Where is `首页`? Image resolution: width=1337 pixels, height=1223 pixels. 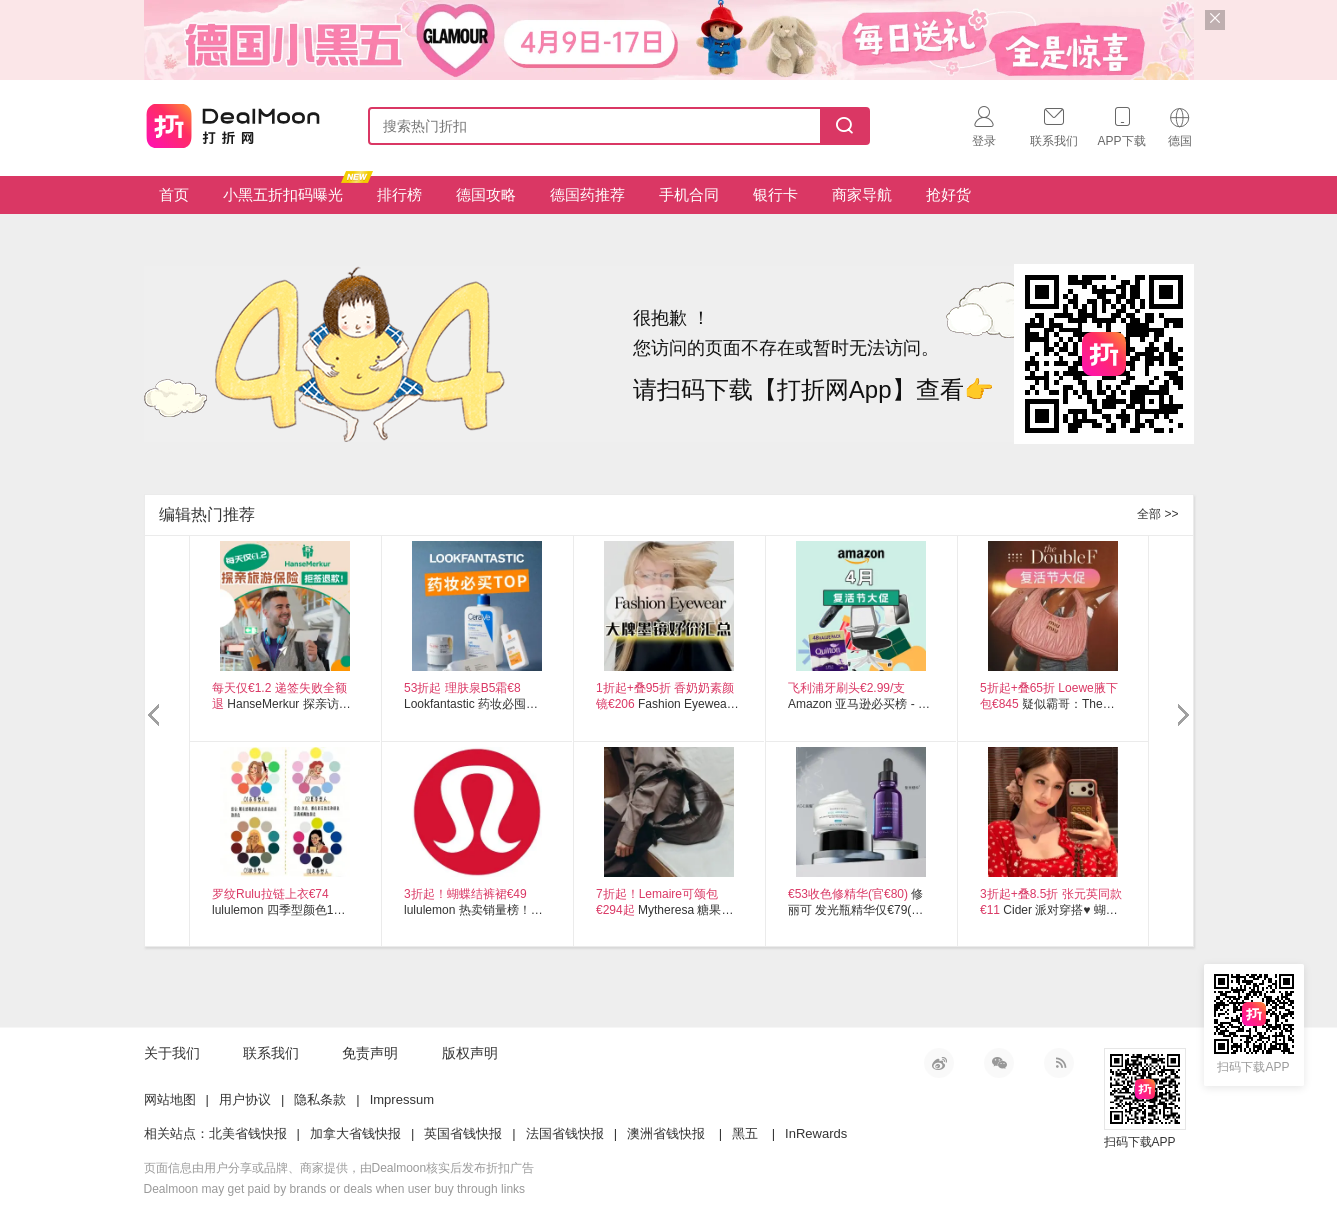 首页 is located at coordinates (174, 194).